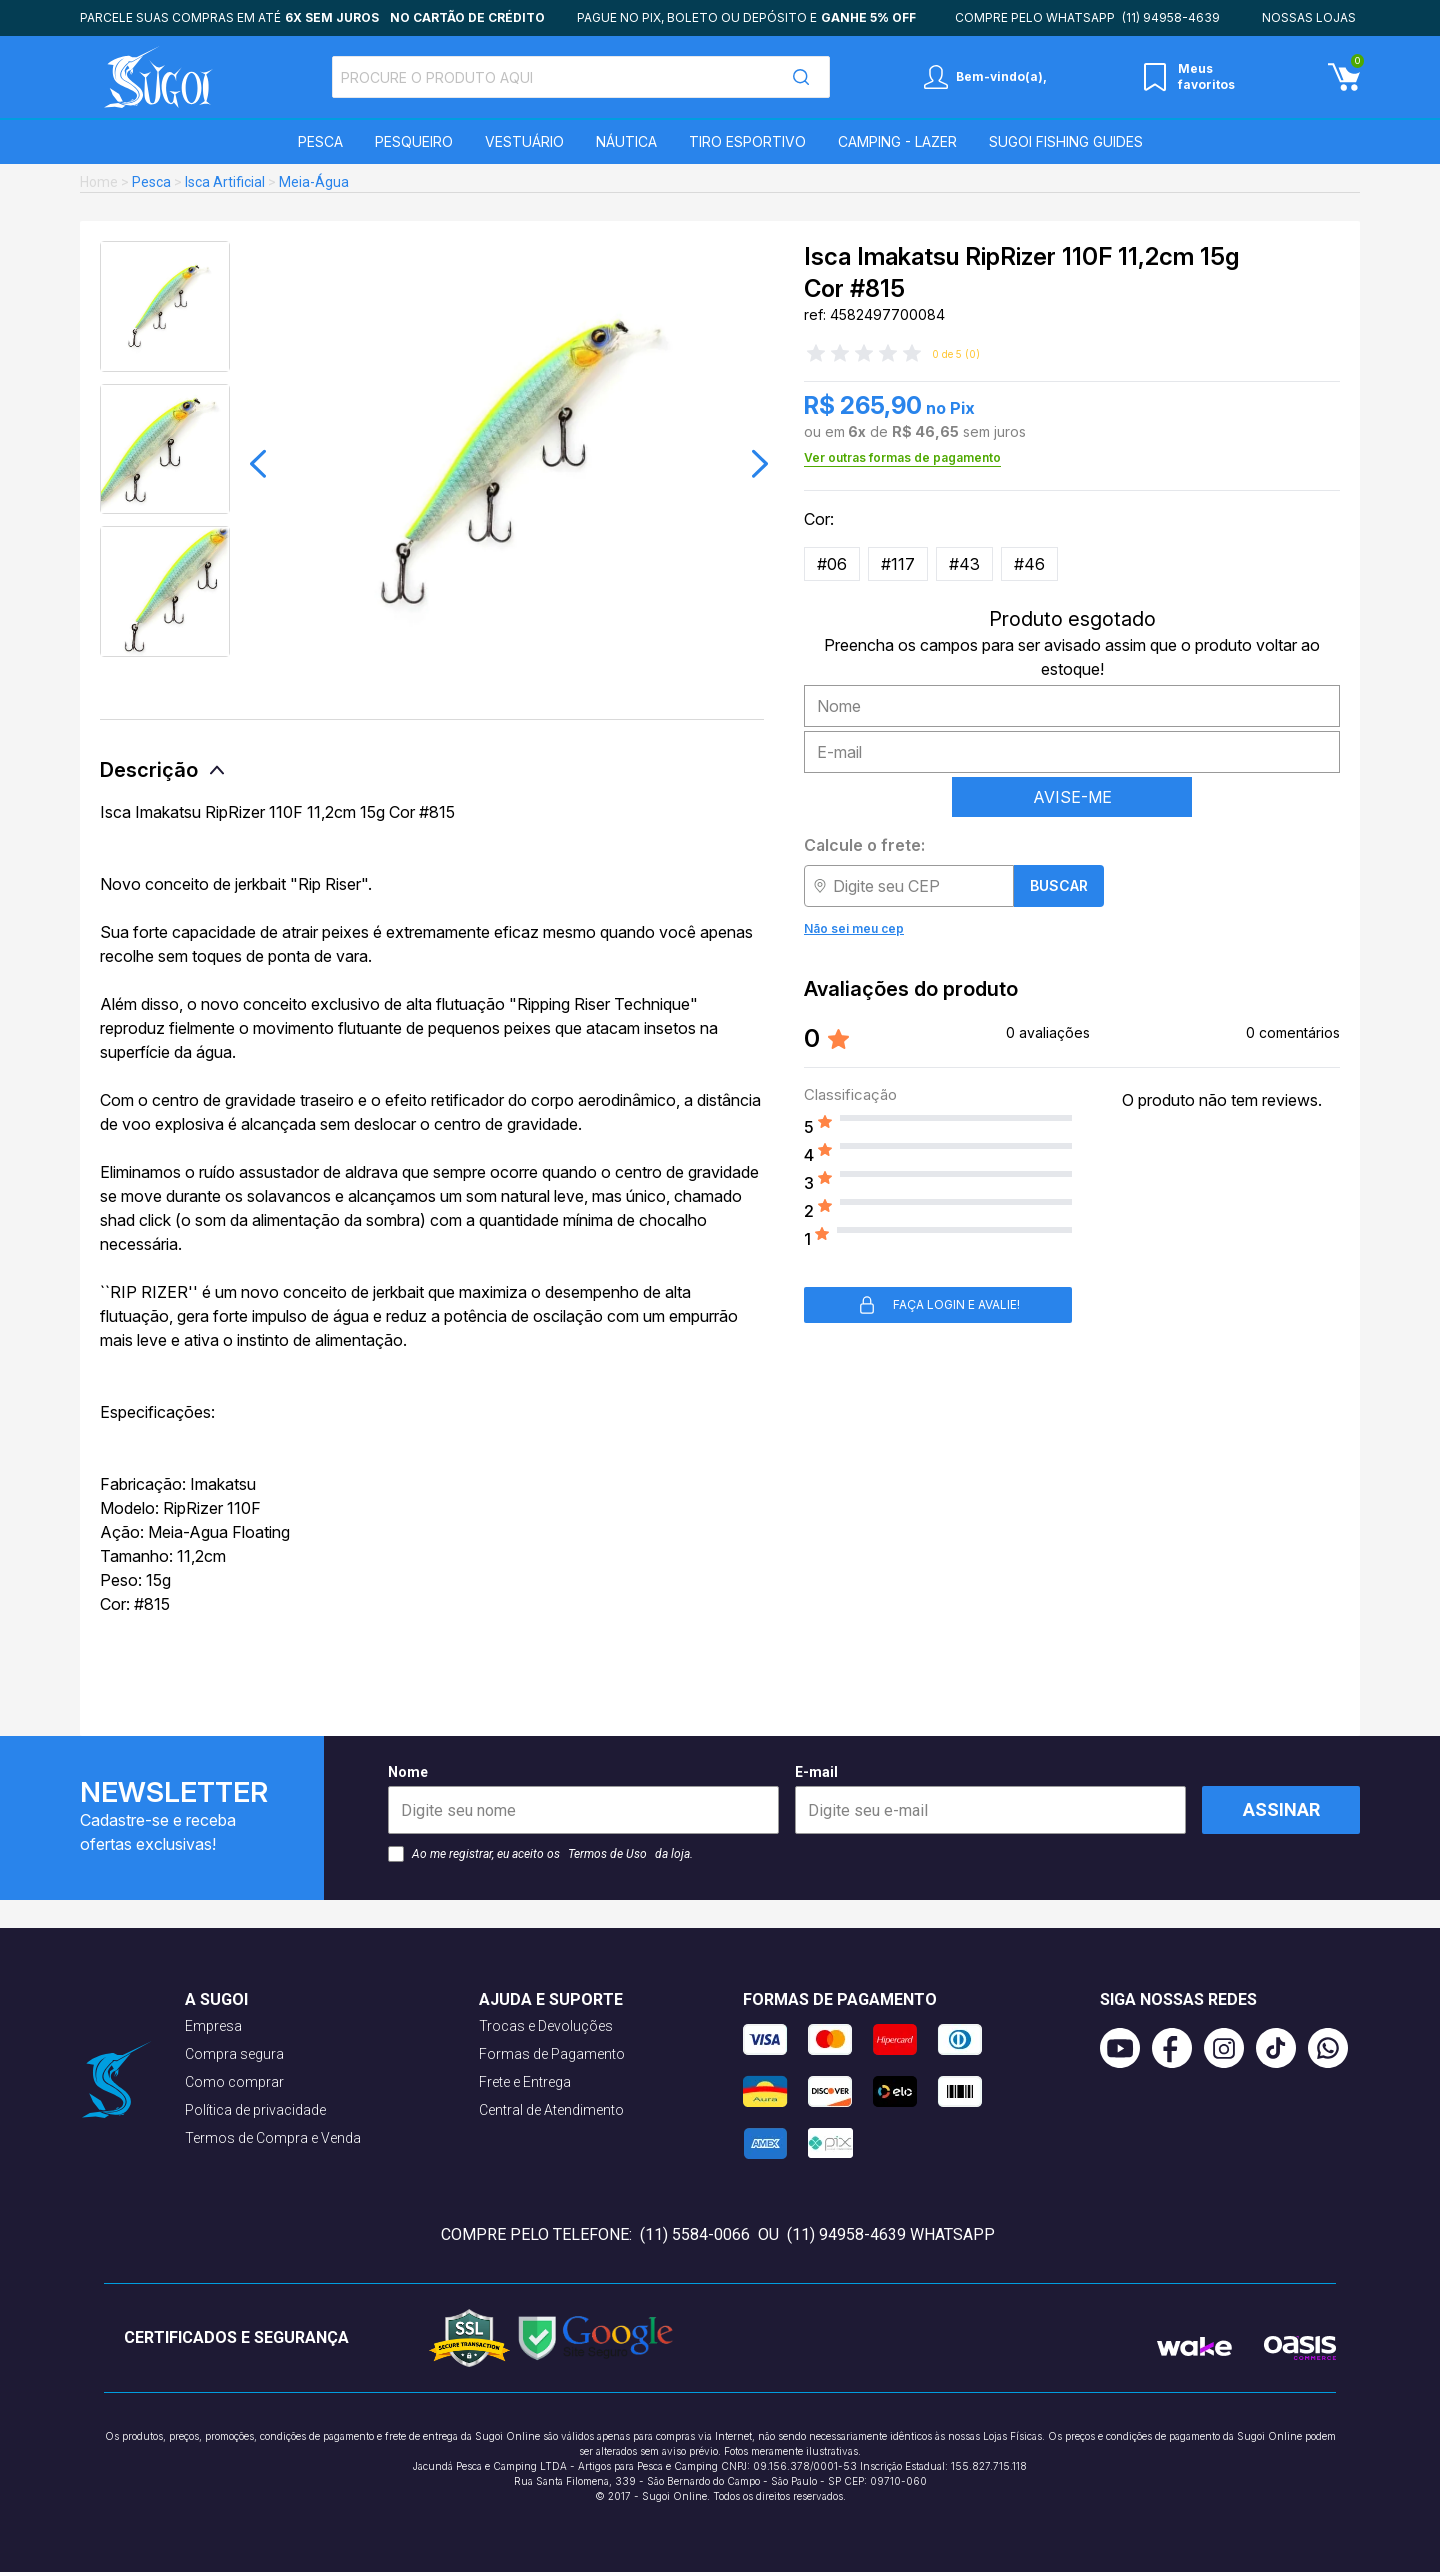  What do you see at coordinates (524, 141) in the screenshot?
I see `Vestuário` at bounding box center [524, 141].